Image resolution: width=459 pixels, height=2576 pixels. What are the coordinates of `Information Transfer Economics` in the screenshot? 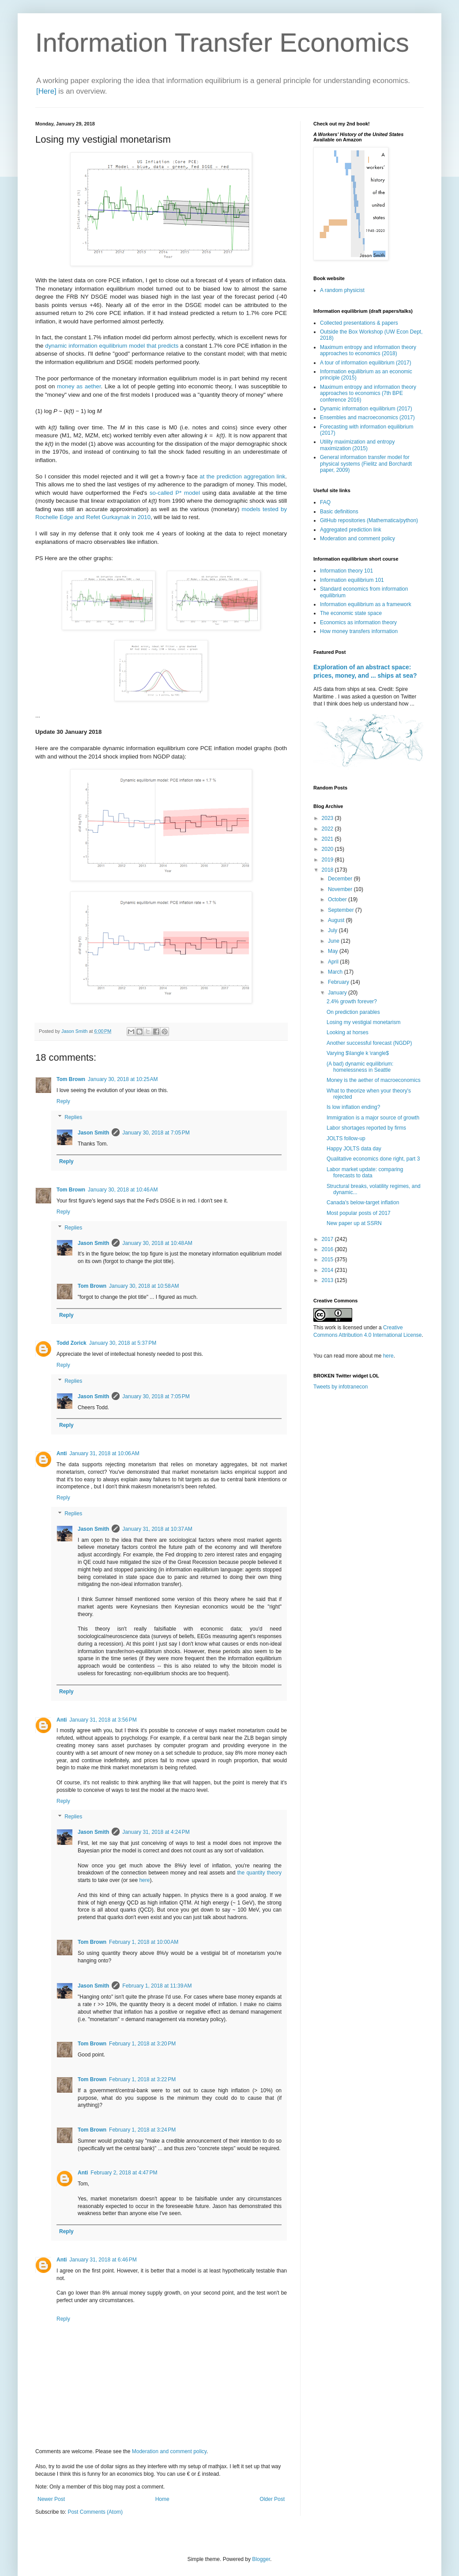 It's located at (222, 42).